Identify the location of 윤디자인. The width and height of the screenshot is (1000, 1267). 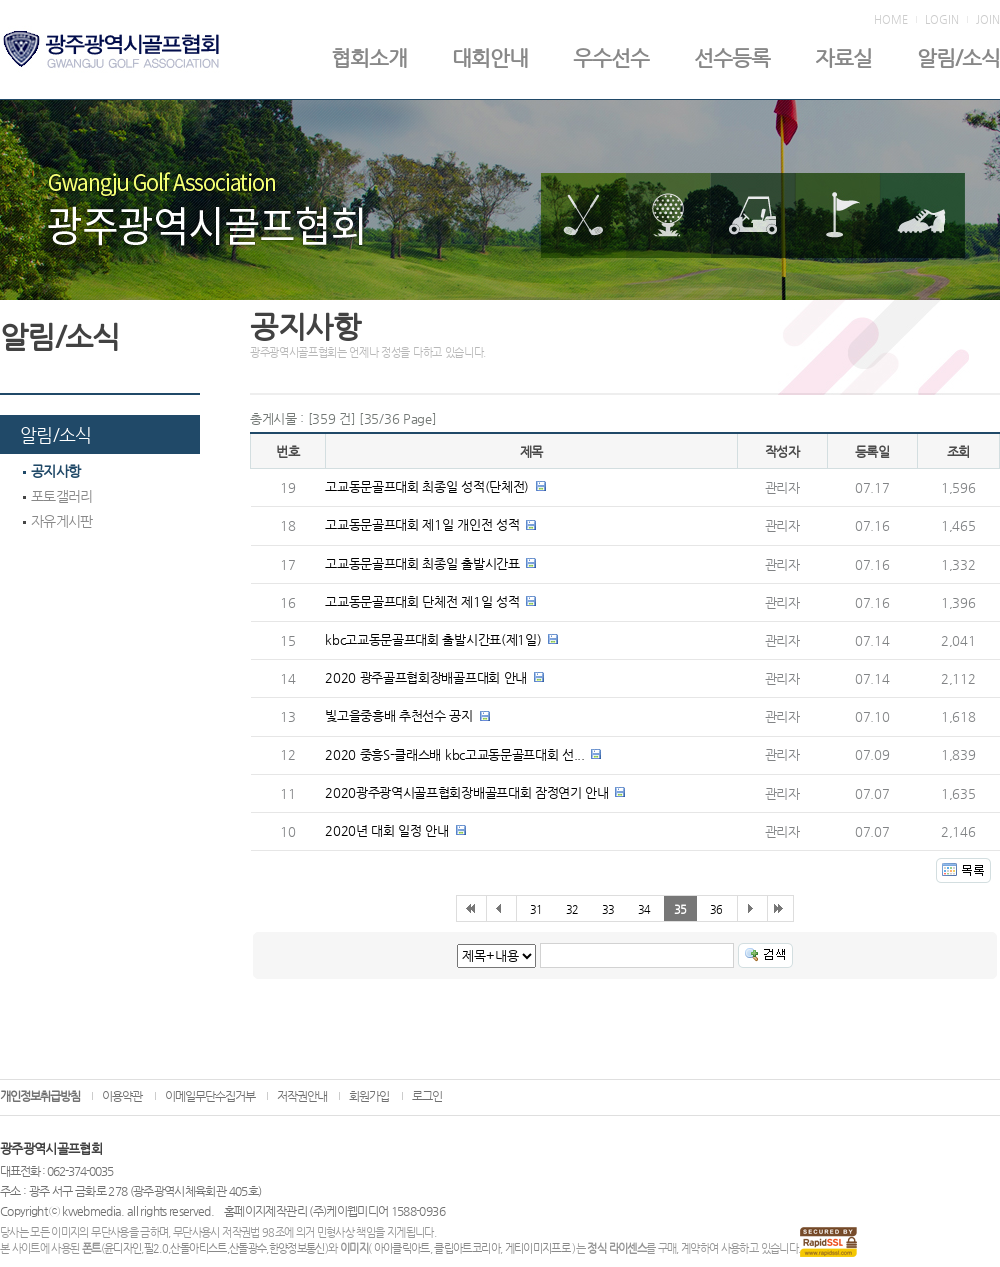
(122, 1248).